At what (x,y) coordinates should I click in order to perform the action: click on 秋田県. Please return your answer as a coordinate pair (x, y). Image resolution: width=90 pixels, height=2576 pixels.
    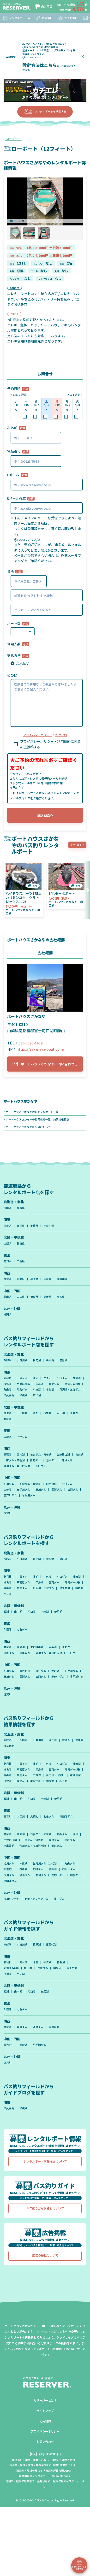
    Looking at the image, I should click on (8, 1219).